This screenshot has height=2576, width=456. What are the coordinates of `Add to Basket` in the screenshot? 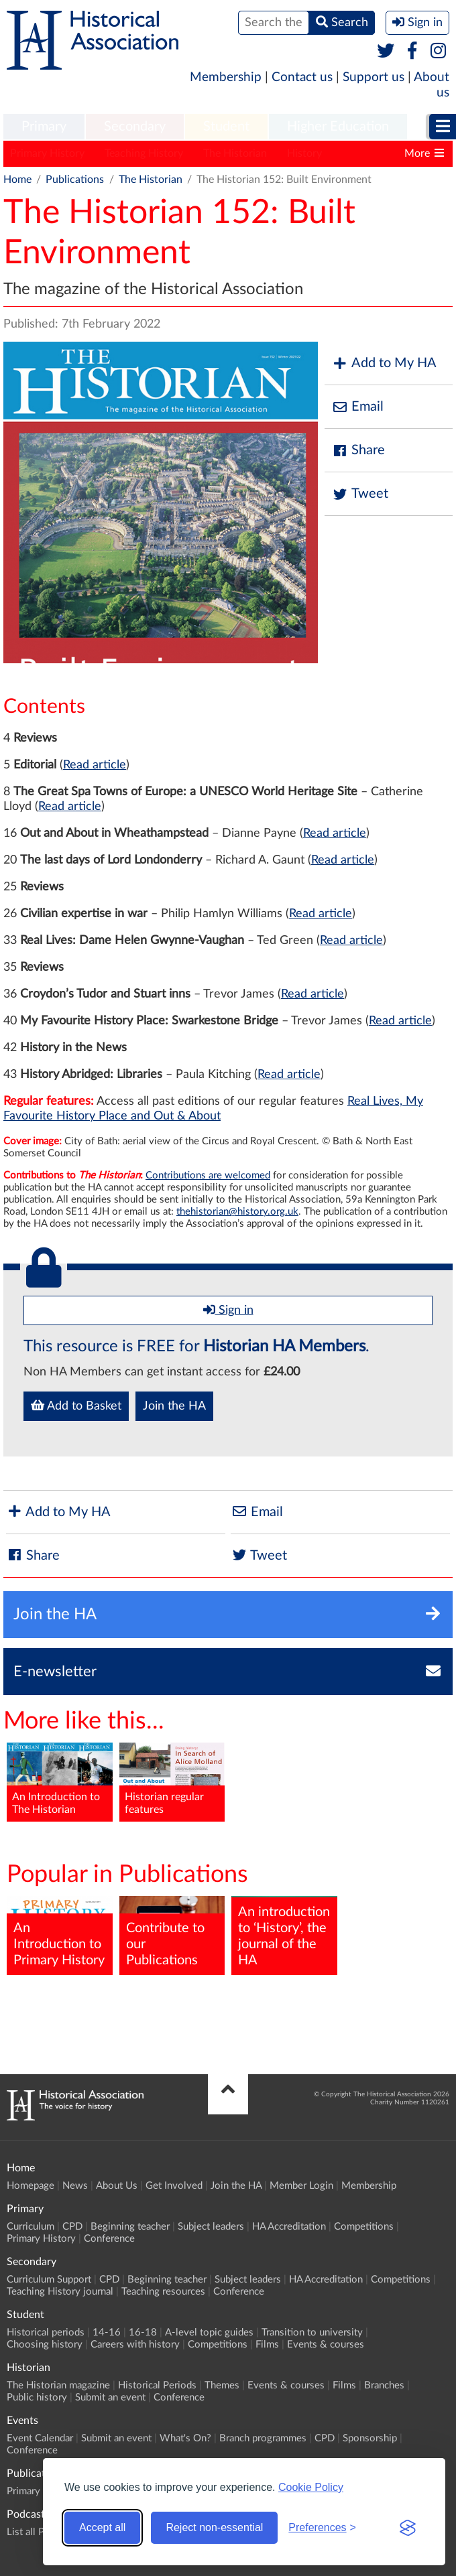 It's located at (76, 1405).